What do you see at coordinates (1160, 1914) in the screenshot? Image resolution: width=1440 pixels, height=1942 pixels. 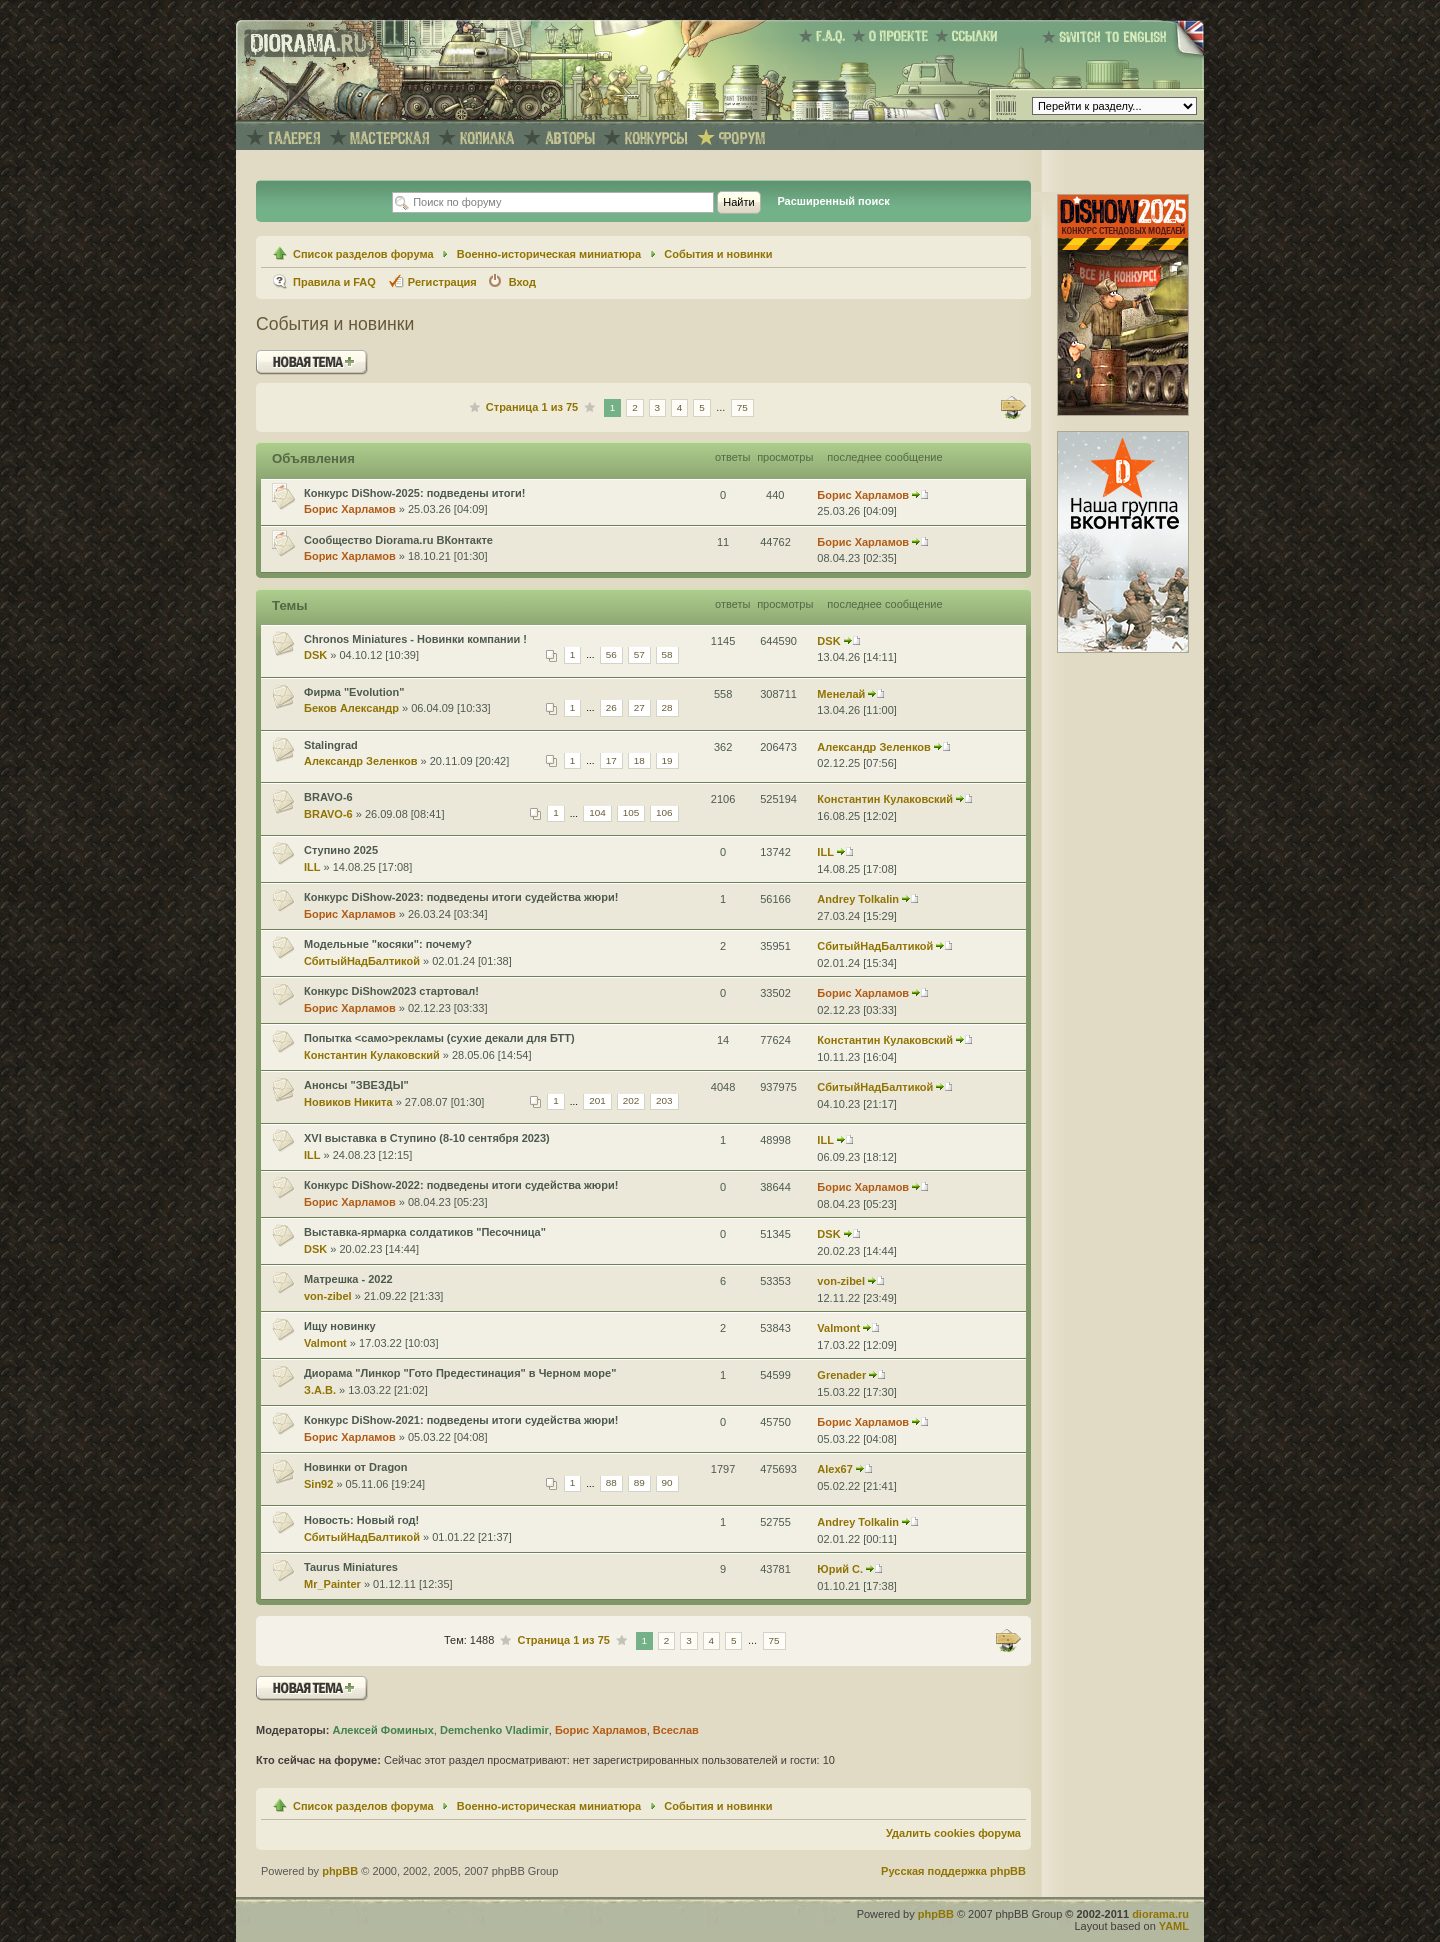 I see `diorama.ru` at bounding box center [1160, 1914].